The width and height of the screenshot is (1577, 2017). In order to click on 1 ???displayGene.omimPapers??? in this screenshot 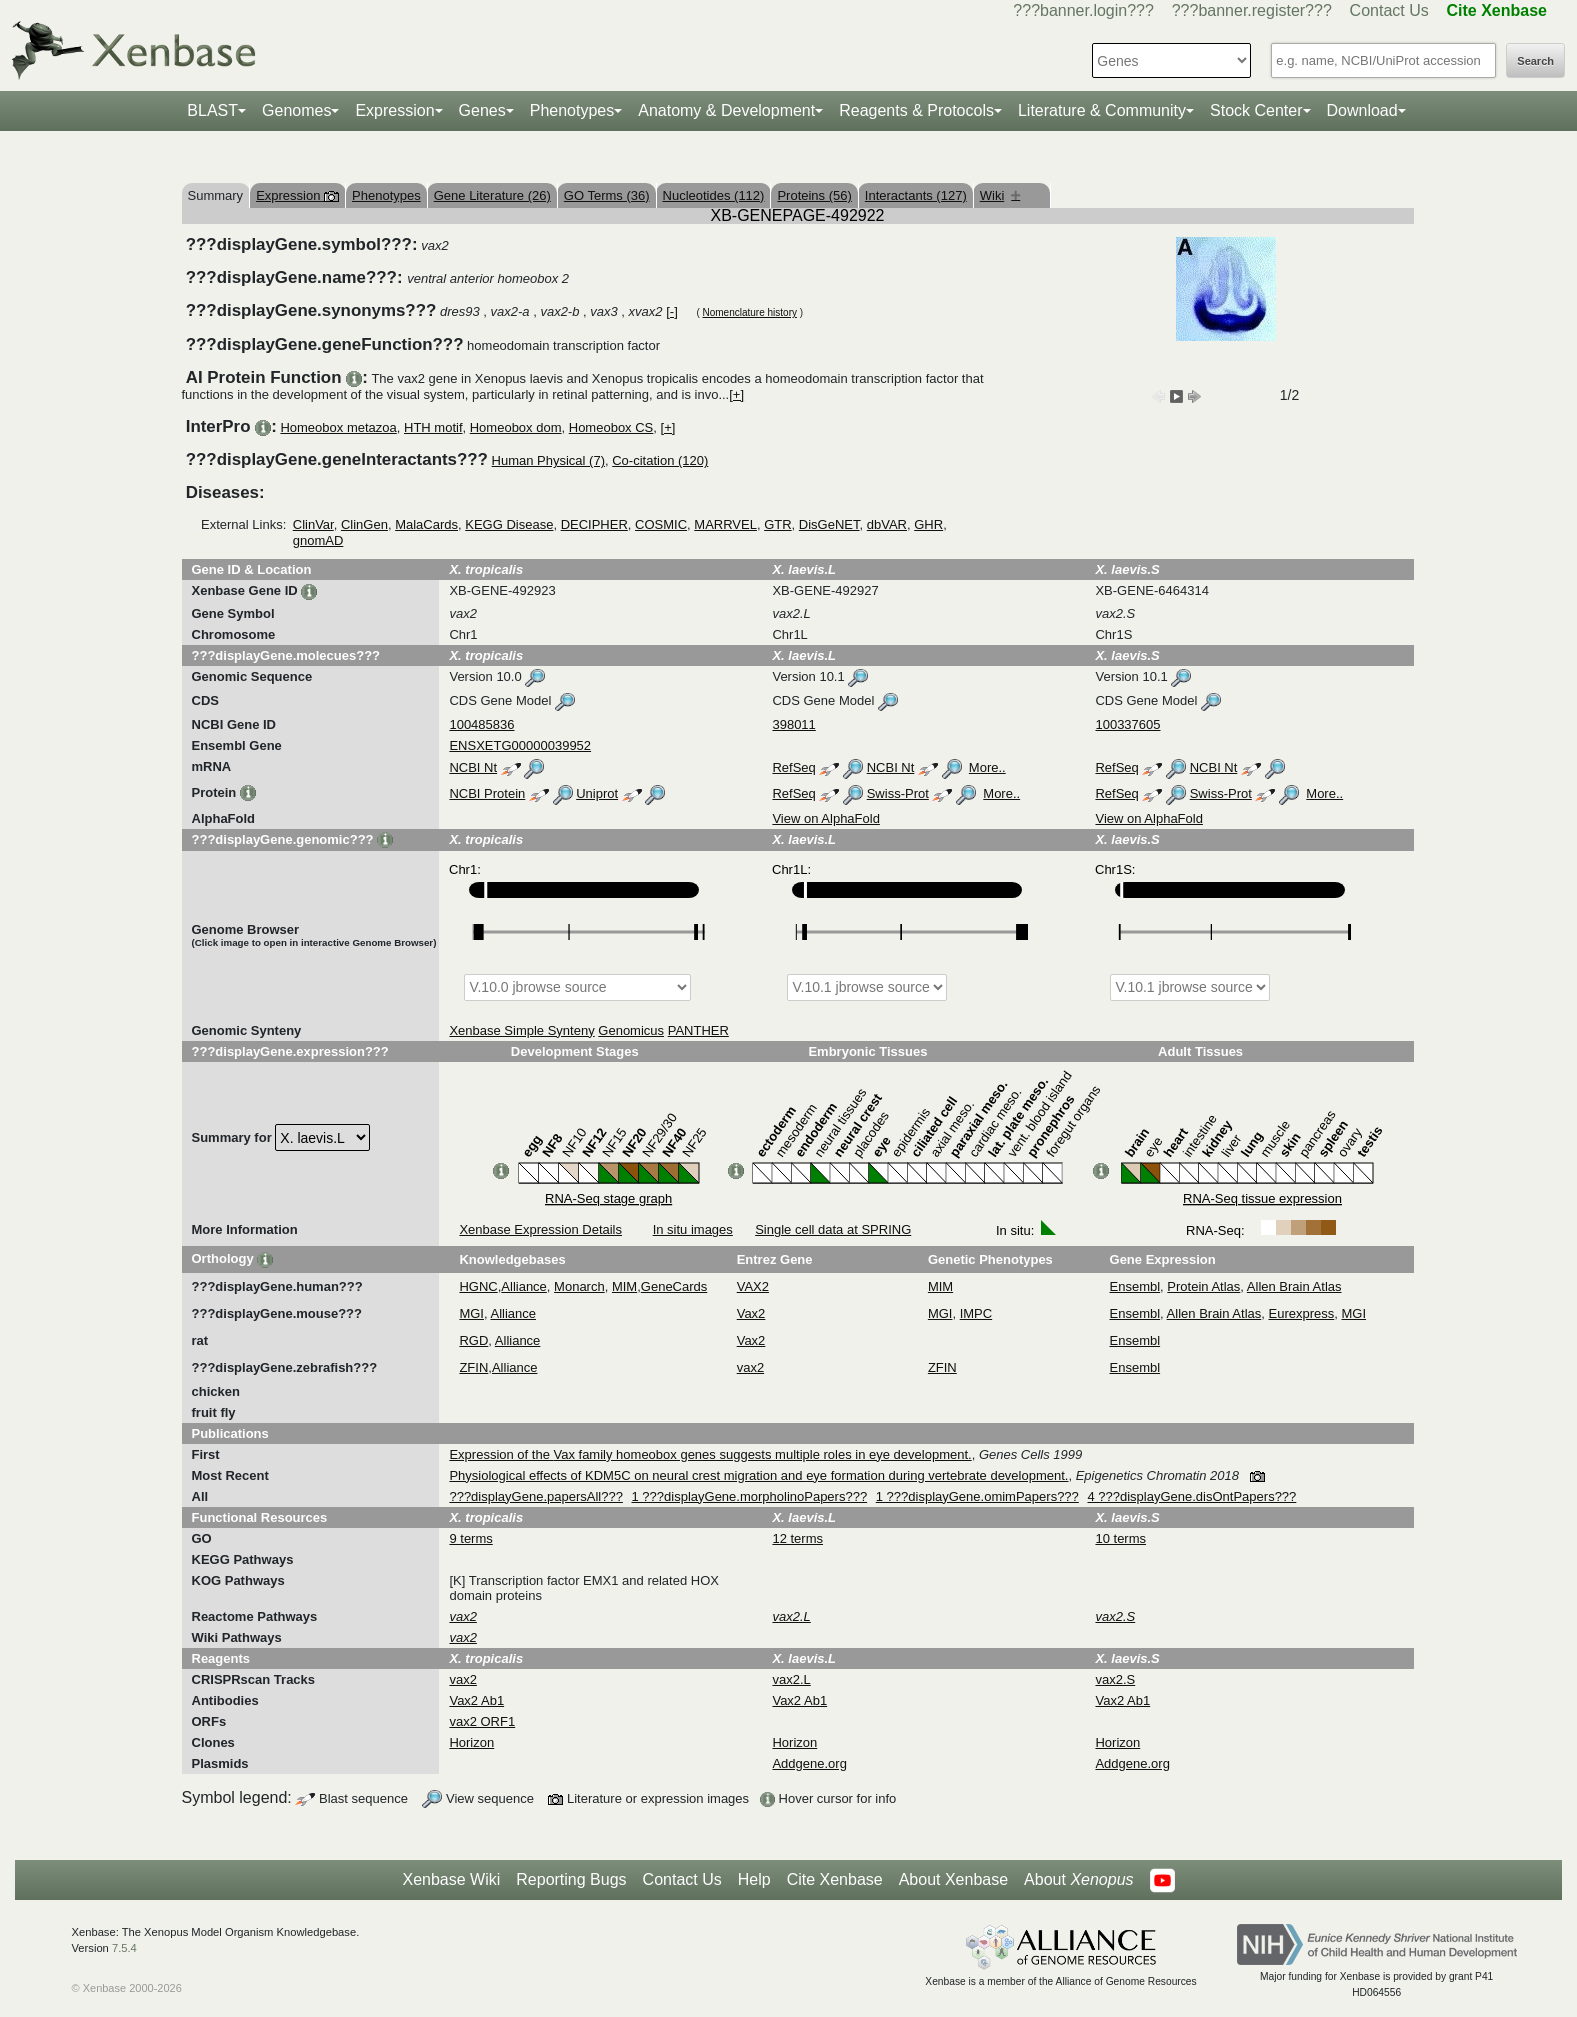, I will do `click(977, 1496)`.